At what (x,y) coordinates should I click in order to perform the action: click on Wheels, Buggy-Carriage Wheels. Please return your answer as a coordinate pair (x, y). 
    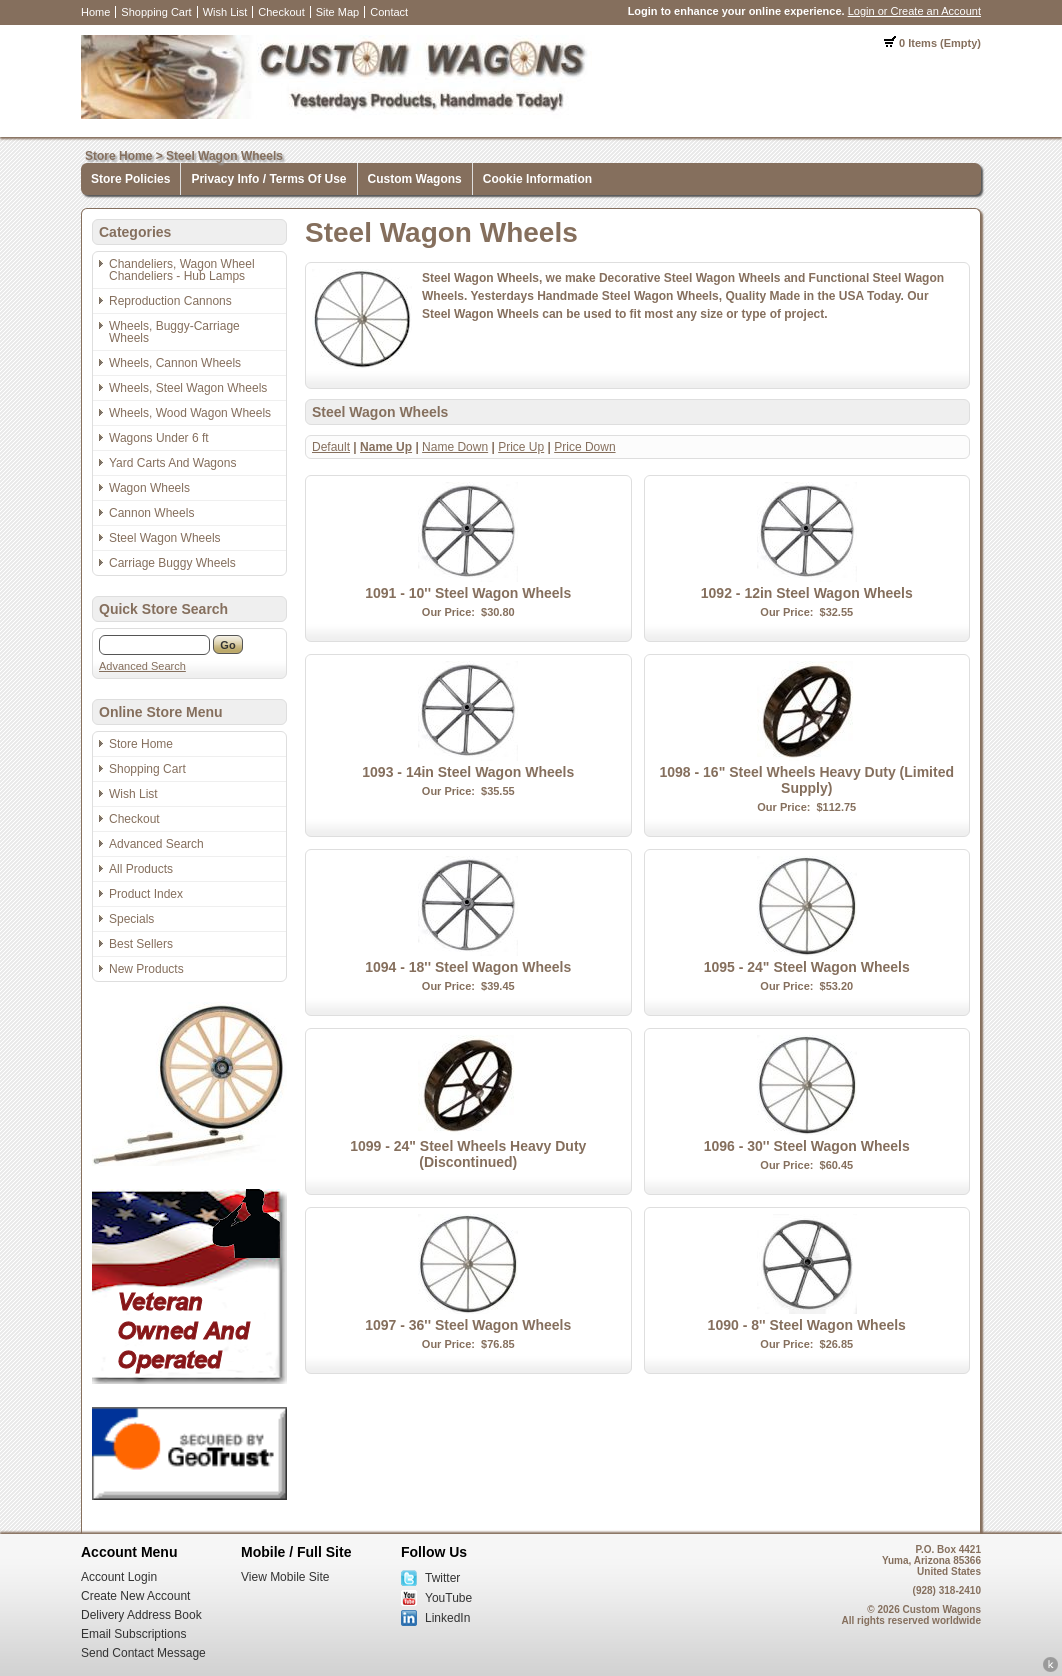
    Looking at the image, I should click on (174, 332).